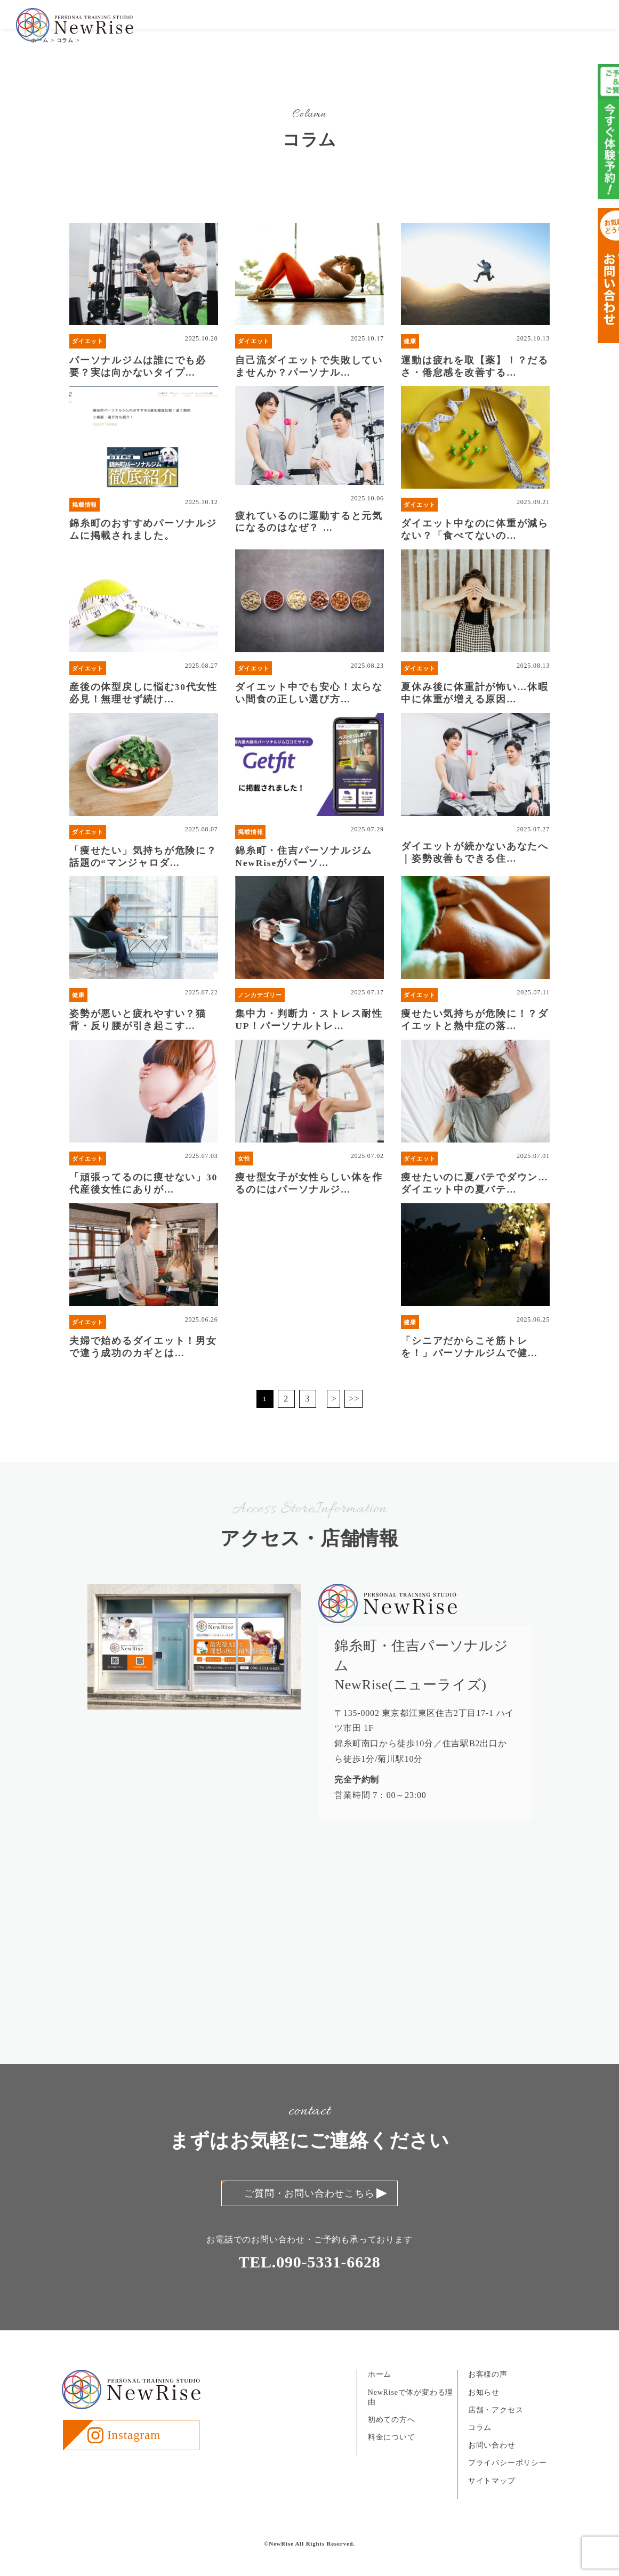  Describe the element at coordinates (379, 2396) in the screenshot. I see `ホーム` at that location.